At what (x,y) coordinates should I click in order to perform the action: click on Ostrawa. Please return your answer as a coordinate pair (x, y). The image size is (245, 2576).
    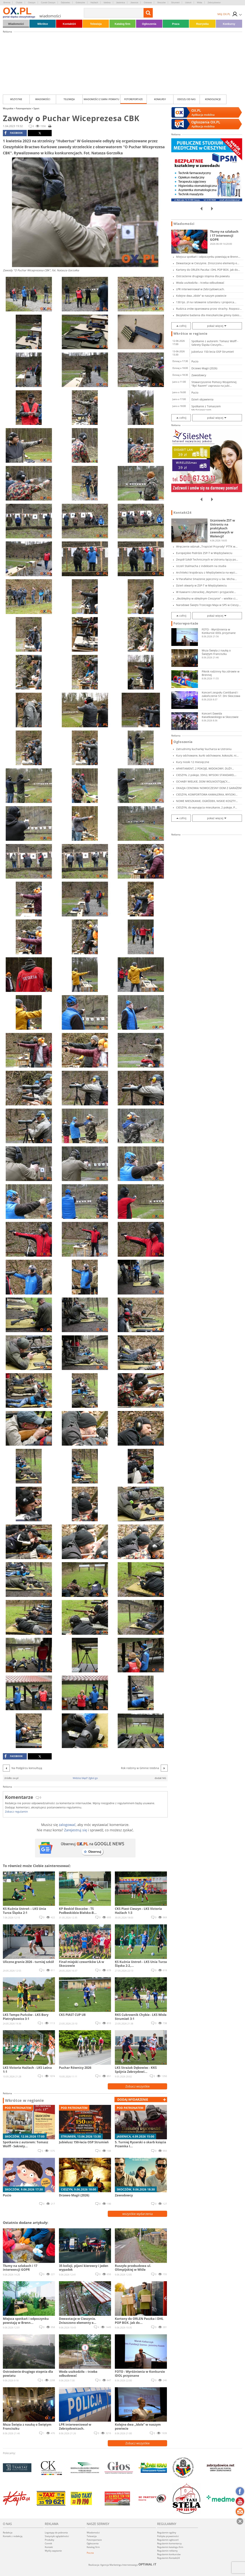
    Looking at the image, I should click on (148, 2).